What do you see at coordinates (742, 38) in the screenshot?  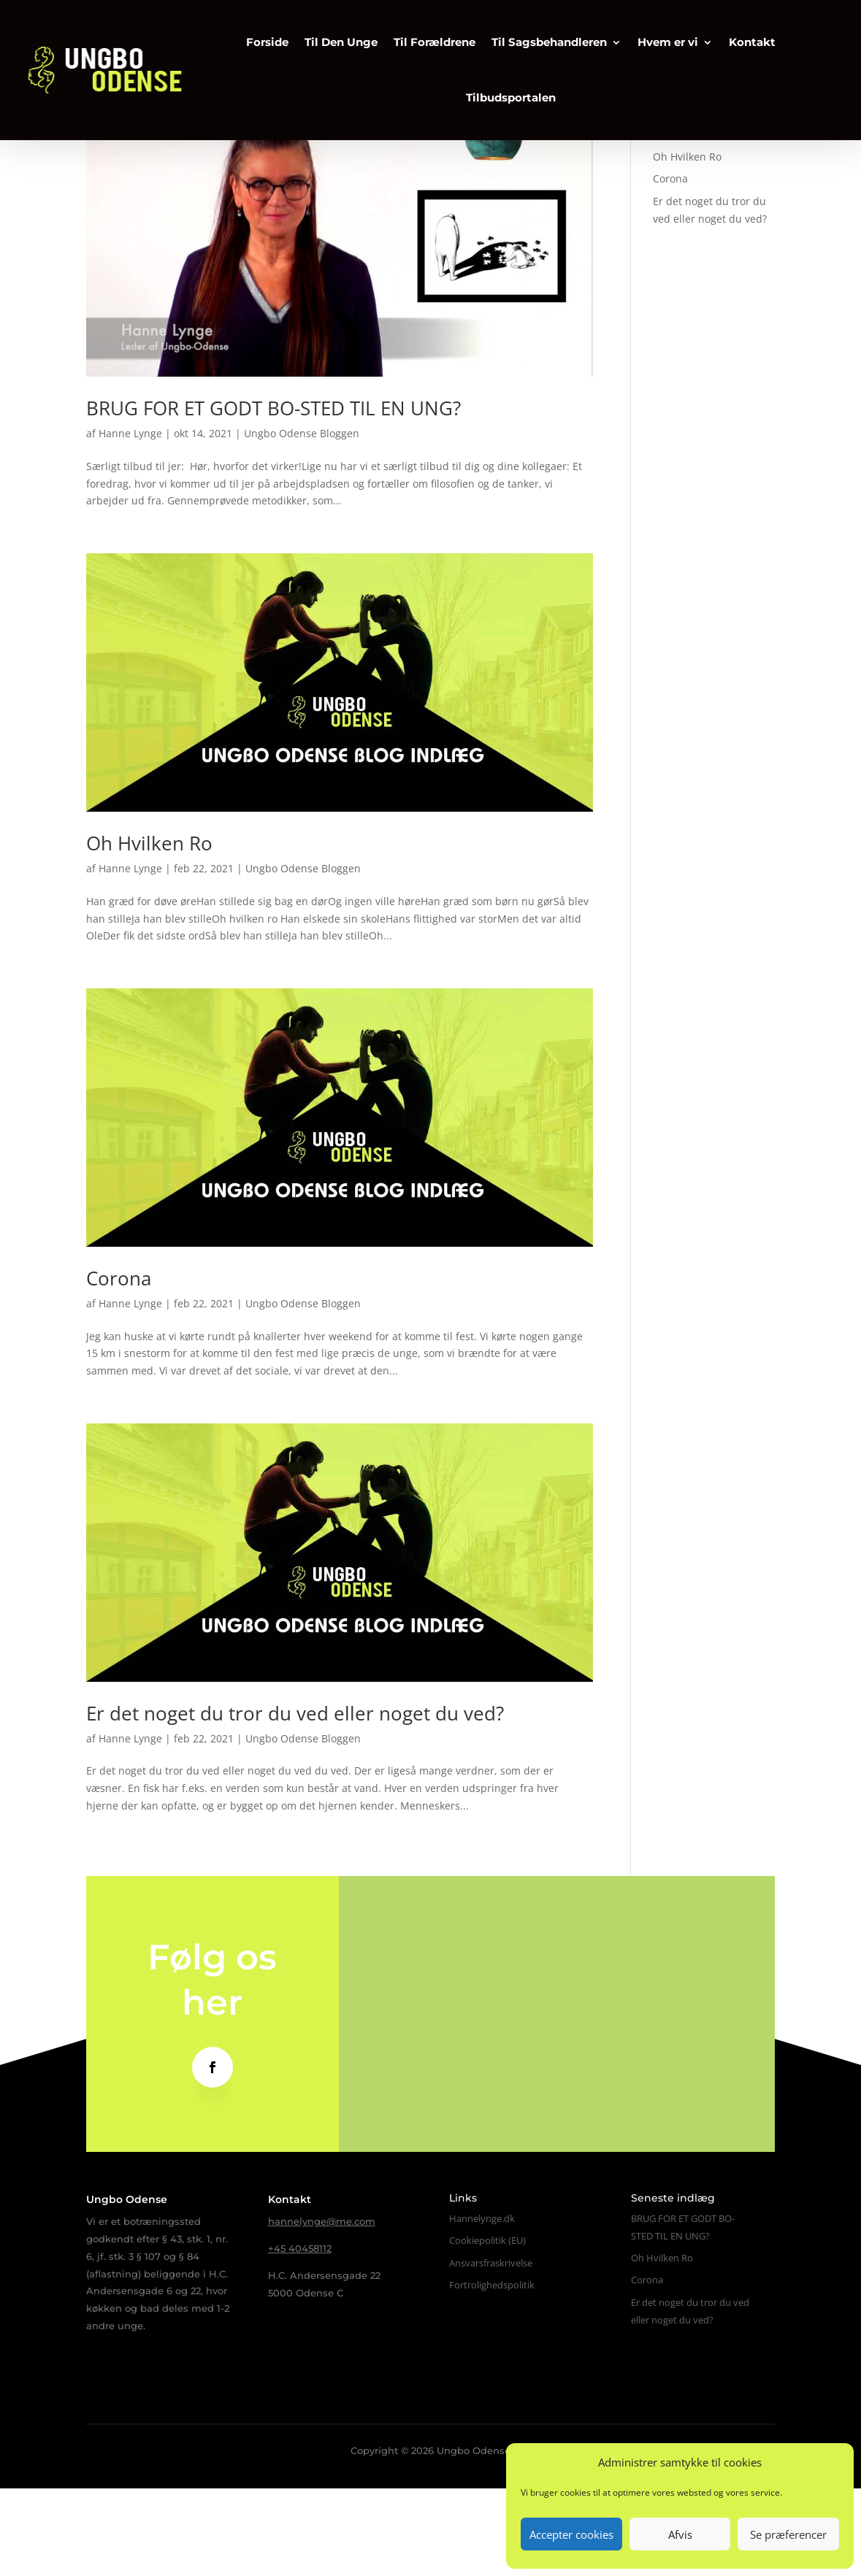 I see `Kontakt` at bounding box center [742, 38].